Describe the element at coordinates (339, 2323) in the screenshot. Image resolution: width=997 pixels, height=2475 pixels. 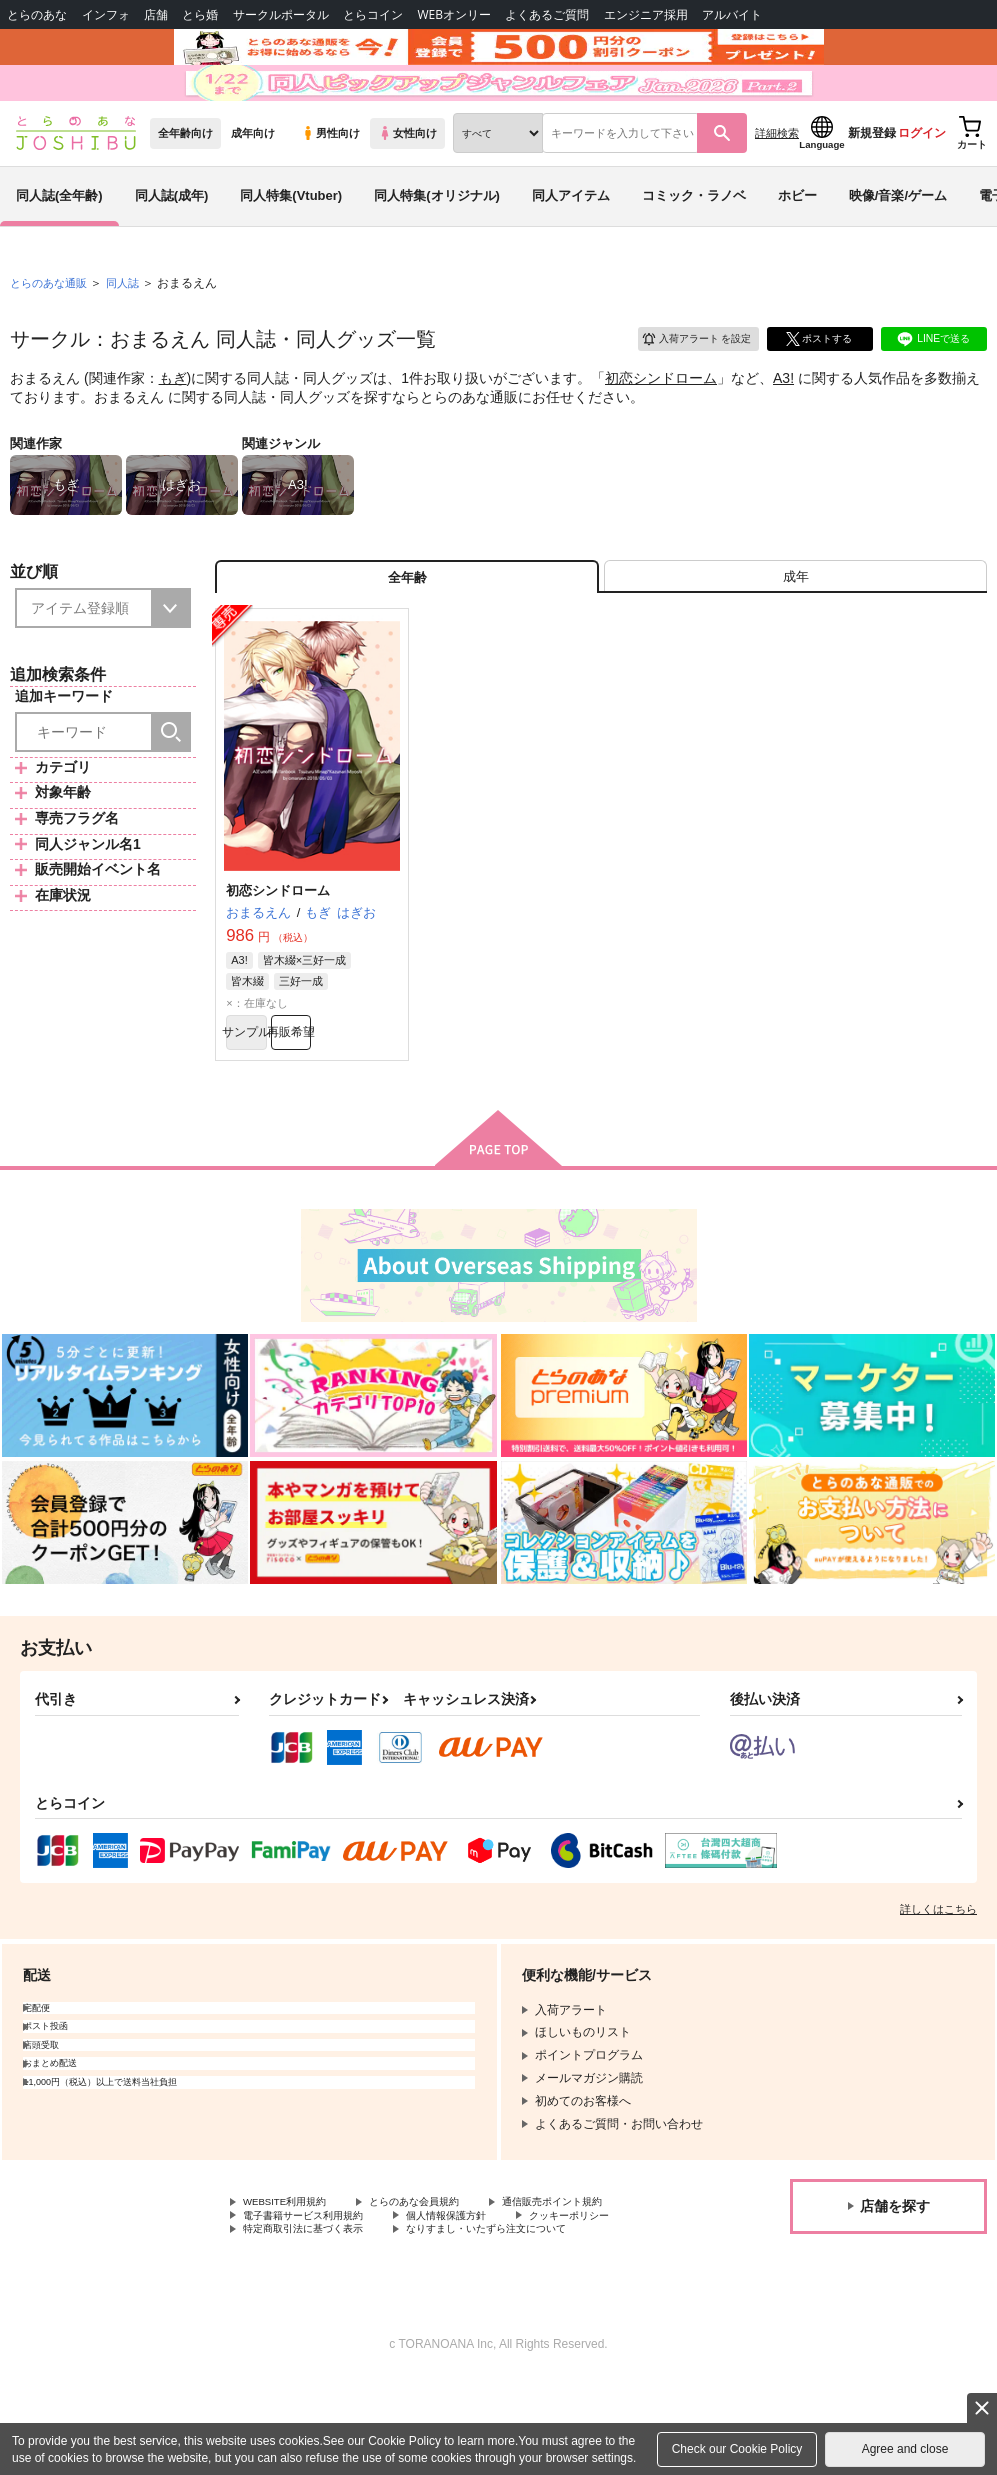
I see `なりすまし・いたずら注文について` at that location.